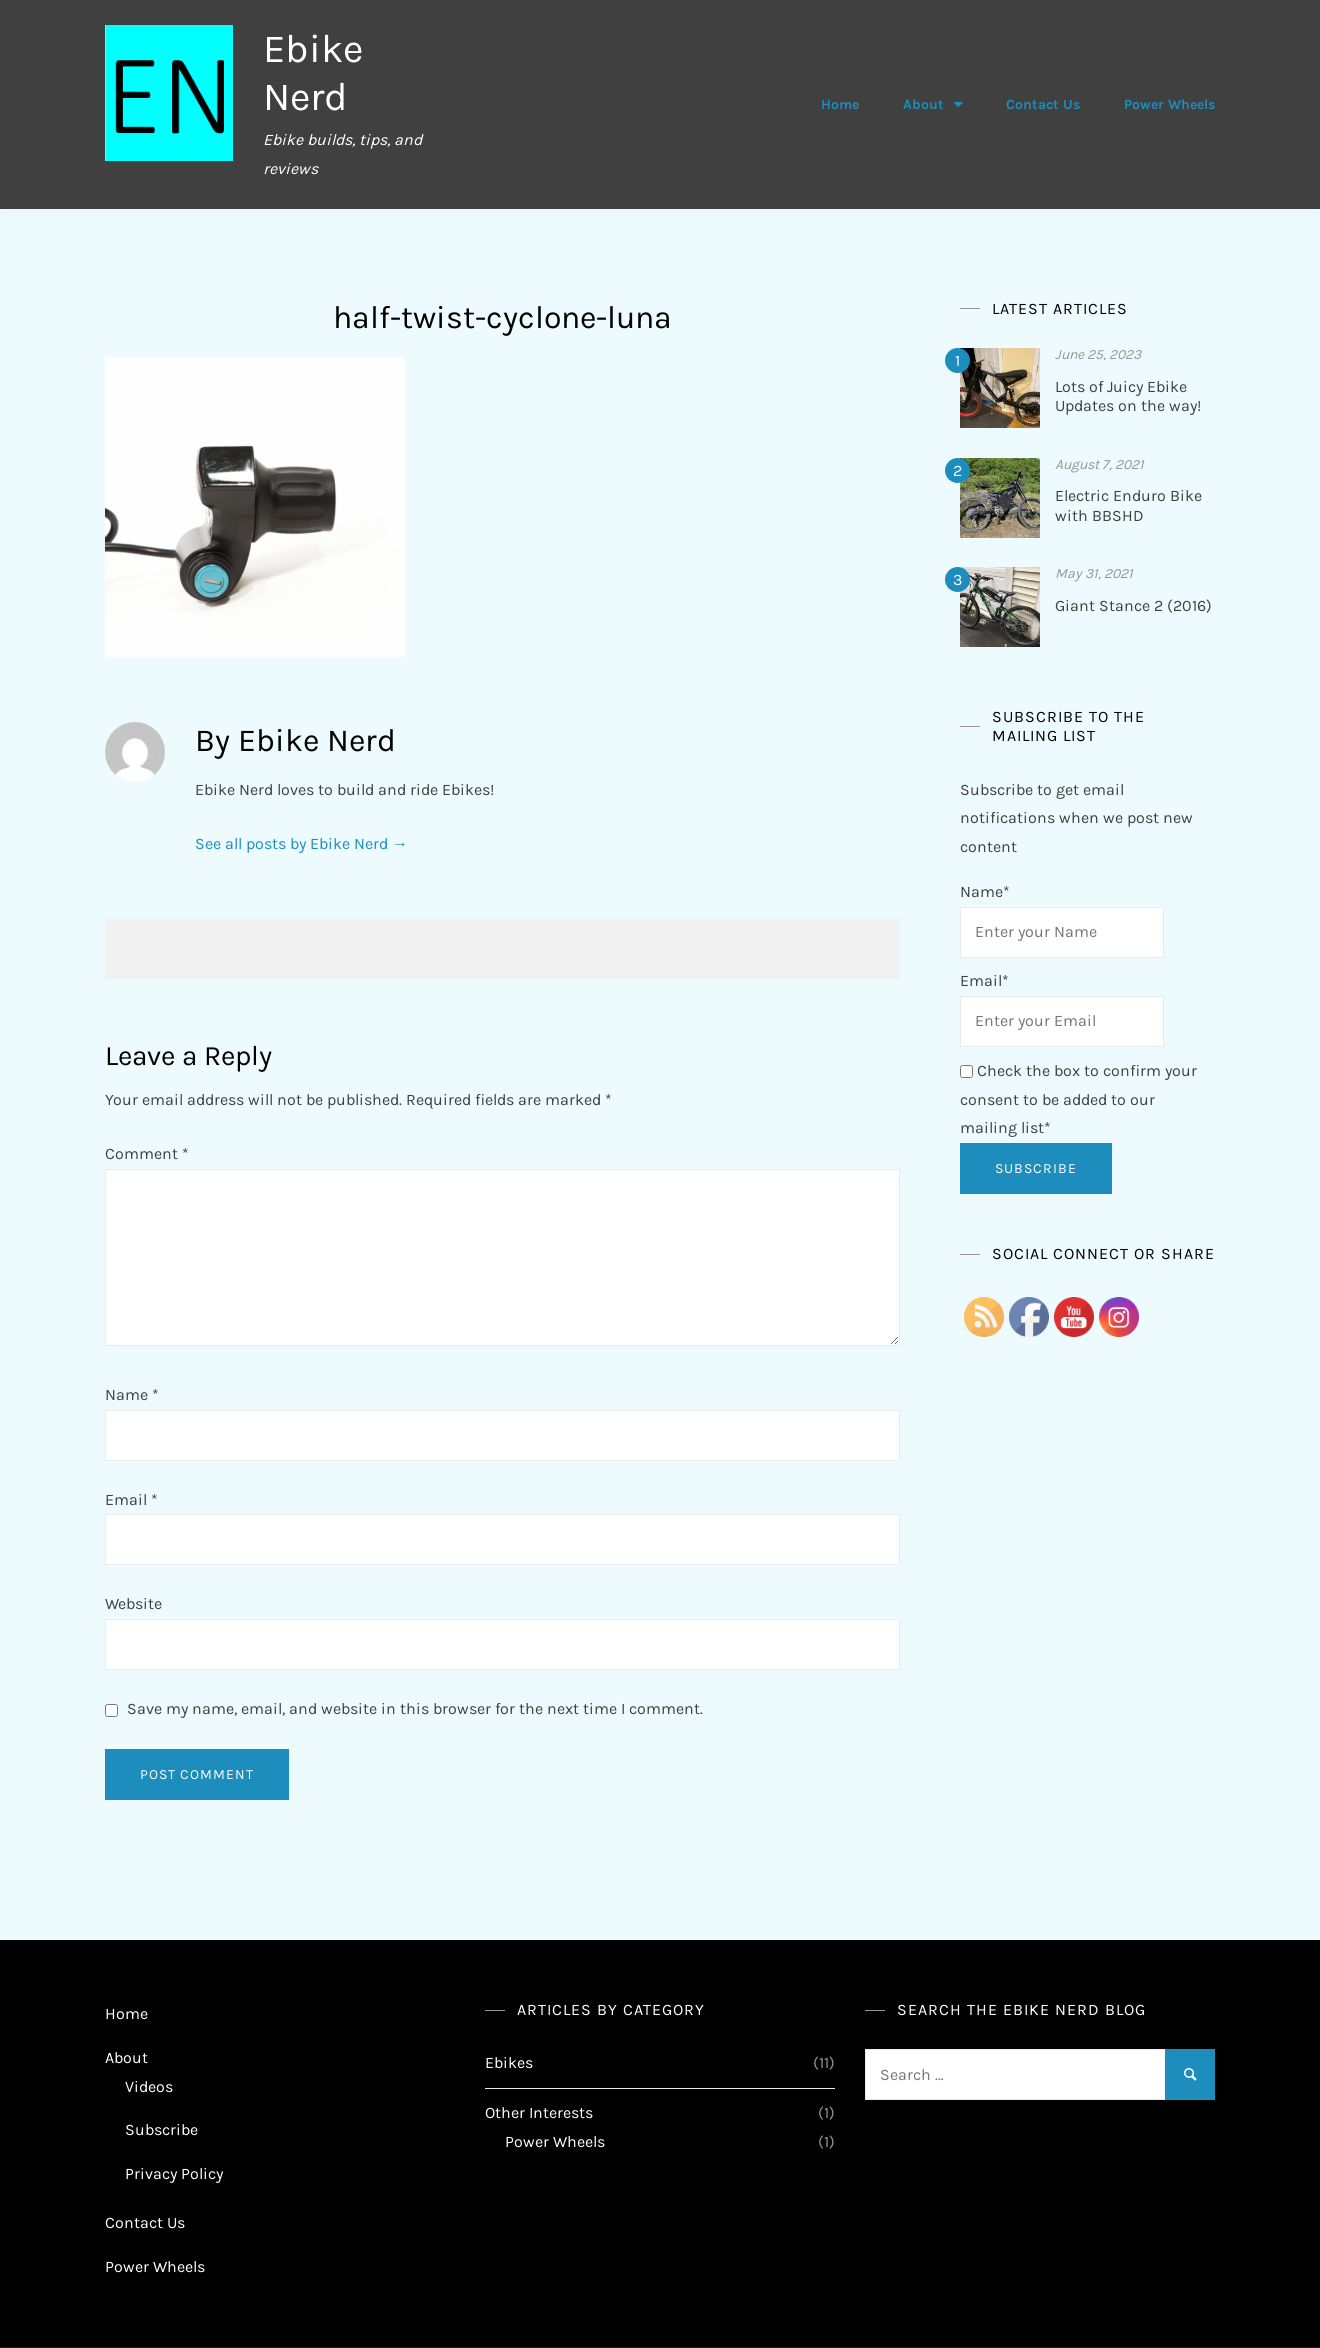 The image size is (1320, 2348). Describe the element at coordinates (314, 72) in the screenshot. I see `Ebike Nerd` at that location.